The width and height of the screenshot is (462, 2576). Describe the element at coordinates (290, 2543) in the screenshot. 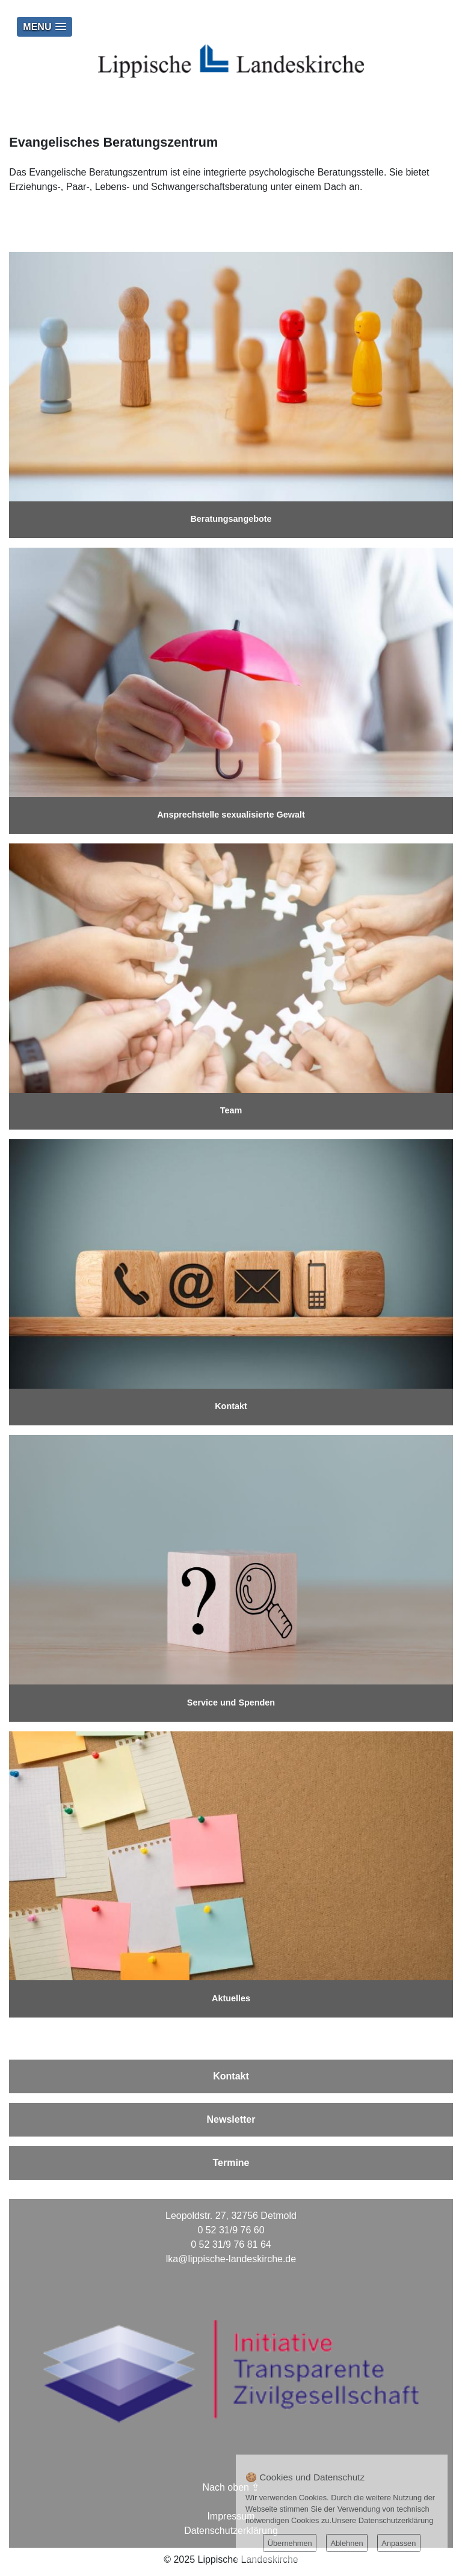

I see `Übernehmen` at that location.